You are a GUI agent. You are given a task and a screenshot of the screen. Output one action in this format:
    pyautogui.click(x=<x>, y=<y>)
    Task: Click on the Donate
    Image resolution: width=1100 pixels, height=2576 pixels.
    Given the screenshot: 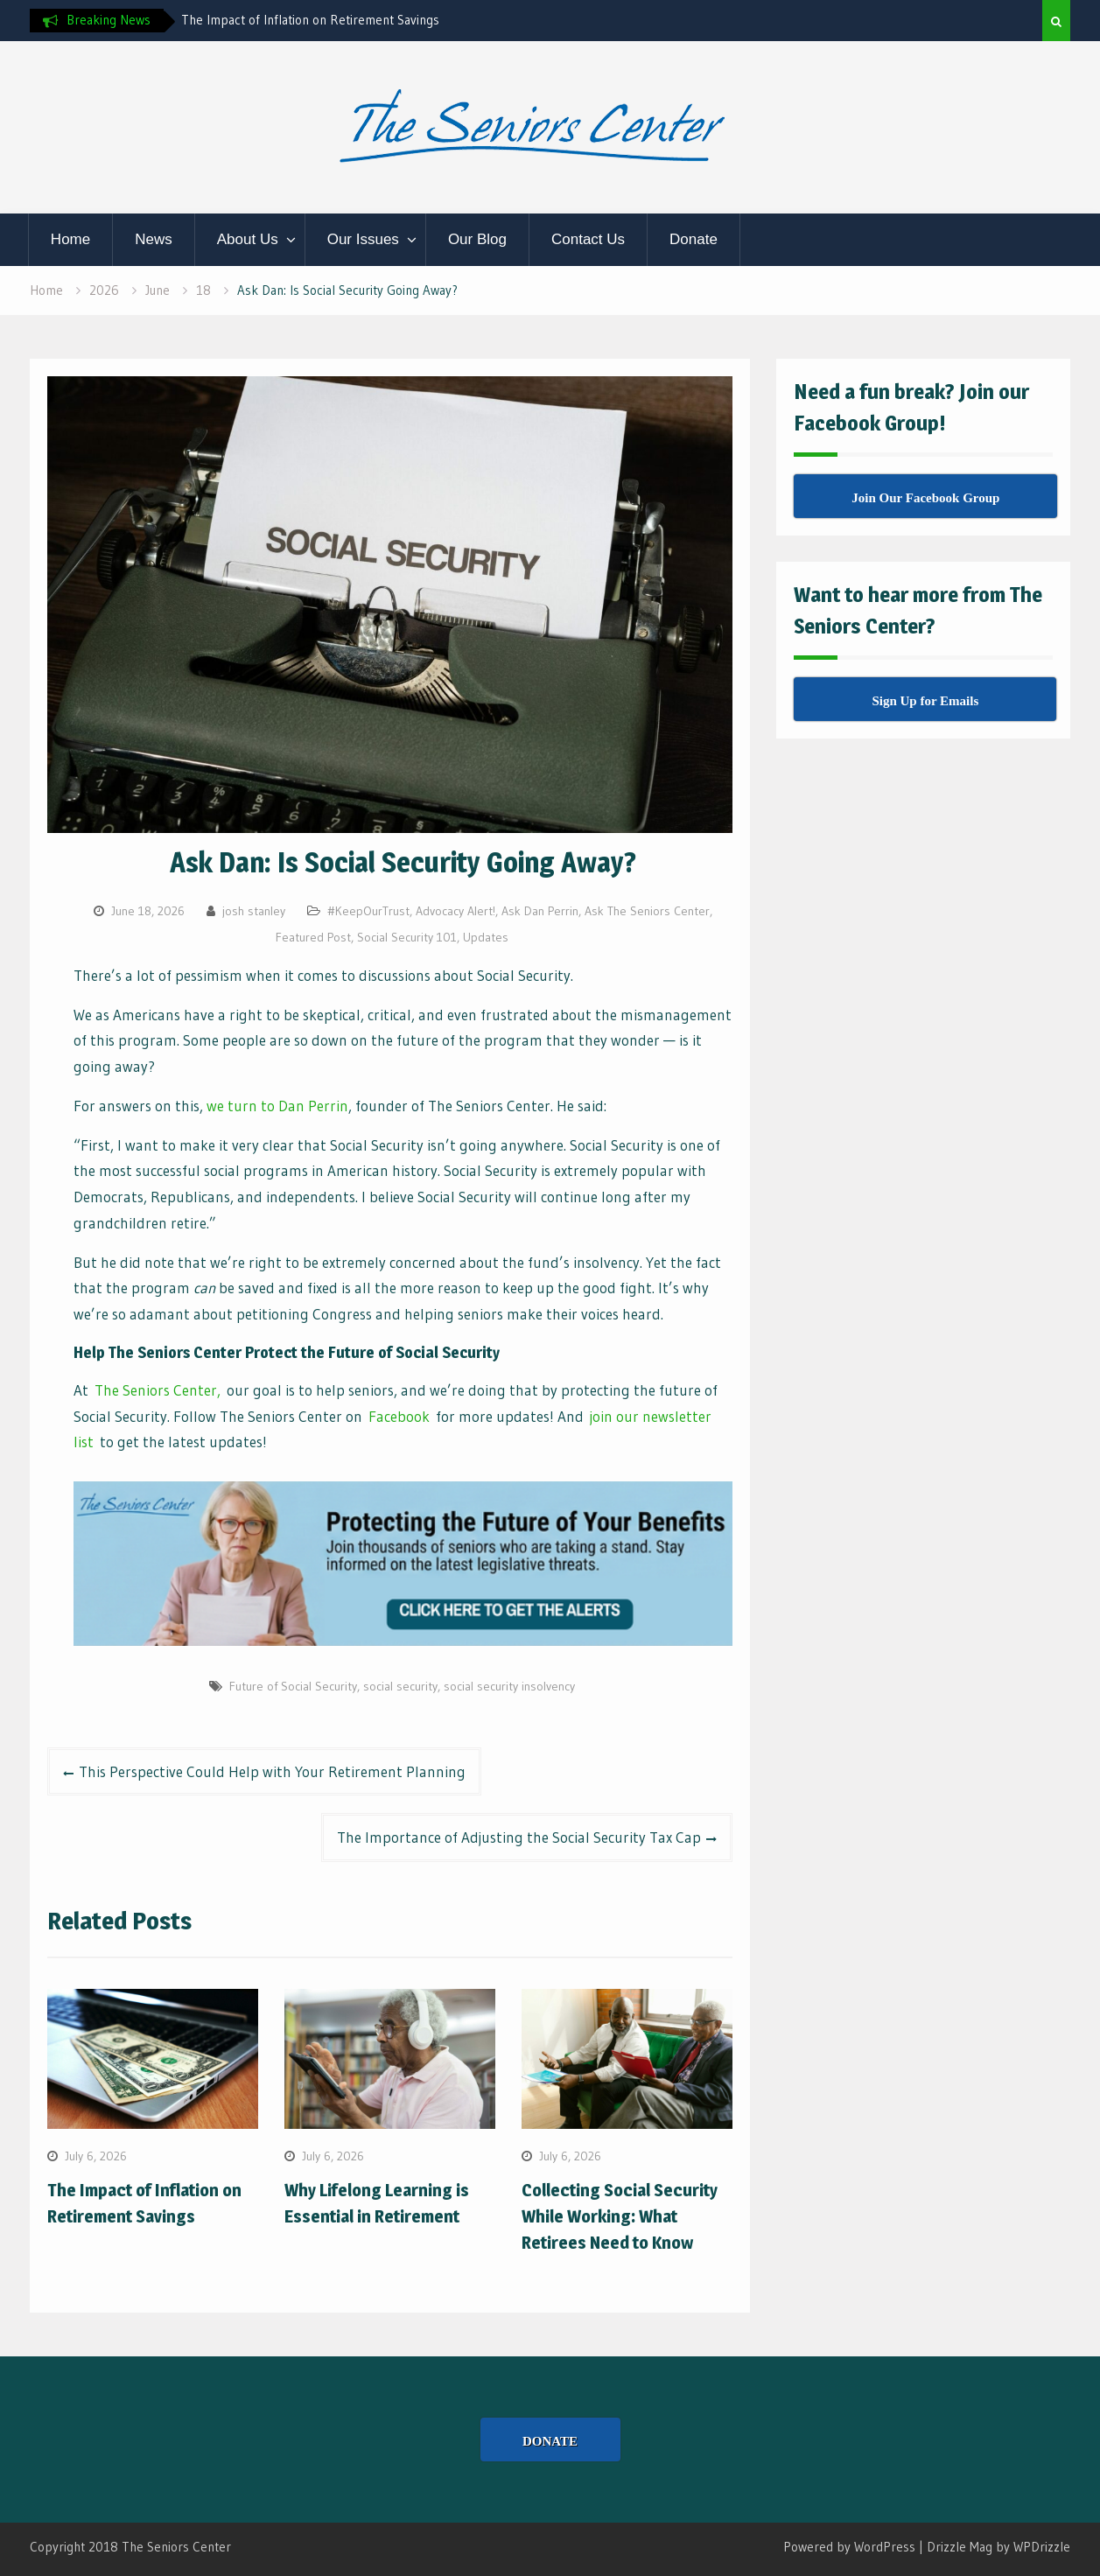 What is the action you would take?
    pyautogui.click(x=693, y=239)
    